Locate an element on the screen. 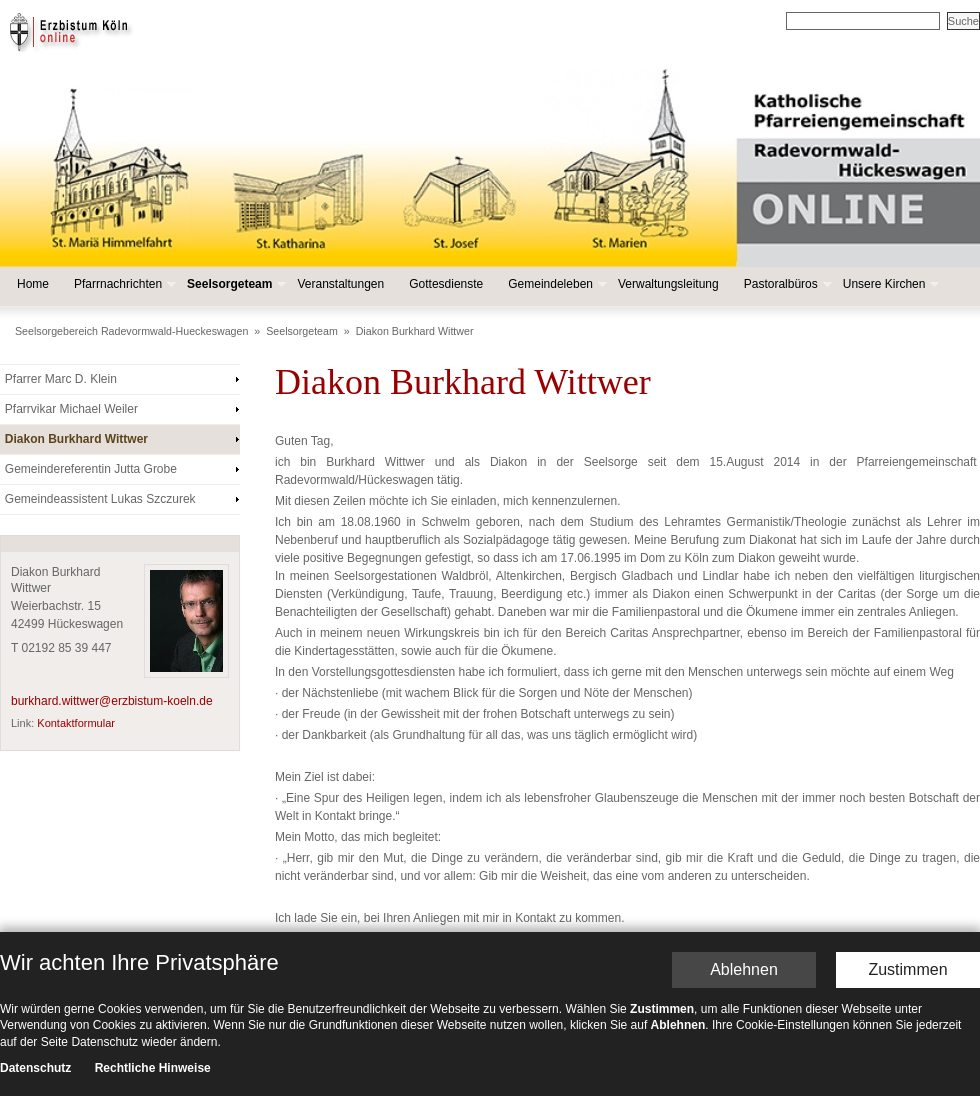 This screenshot has height=1096, width=980. Zustimmen is located at coordinates (907, 872).